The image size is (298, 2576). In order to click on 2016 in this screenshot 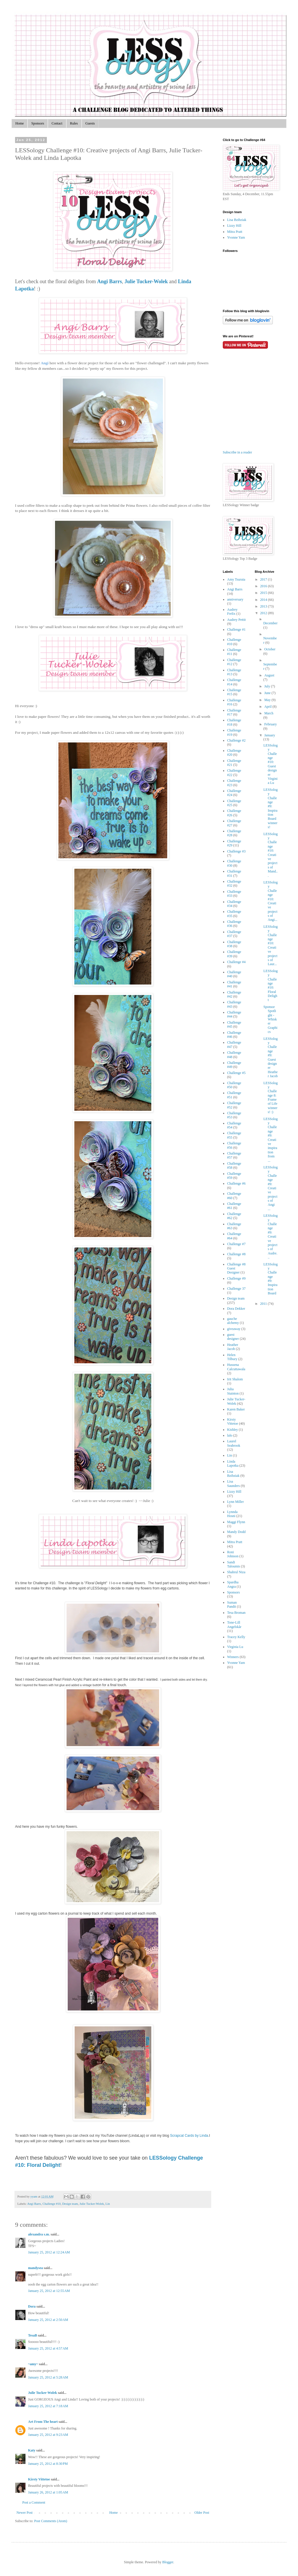, I will do `click(264, 586)`.